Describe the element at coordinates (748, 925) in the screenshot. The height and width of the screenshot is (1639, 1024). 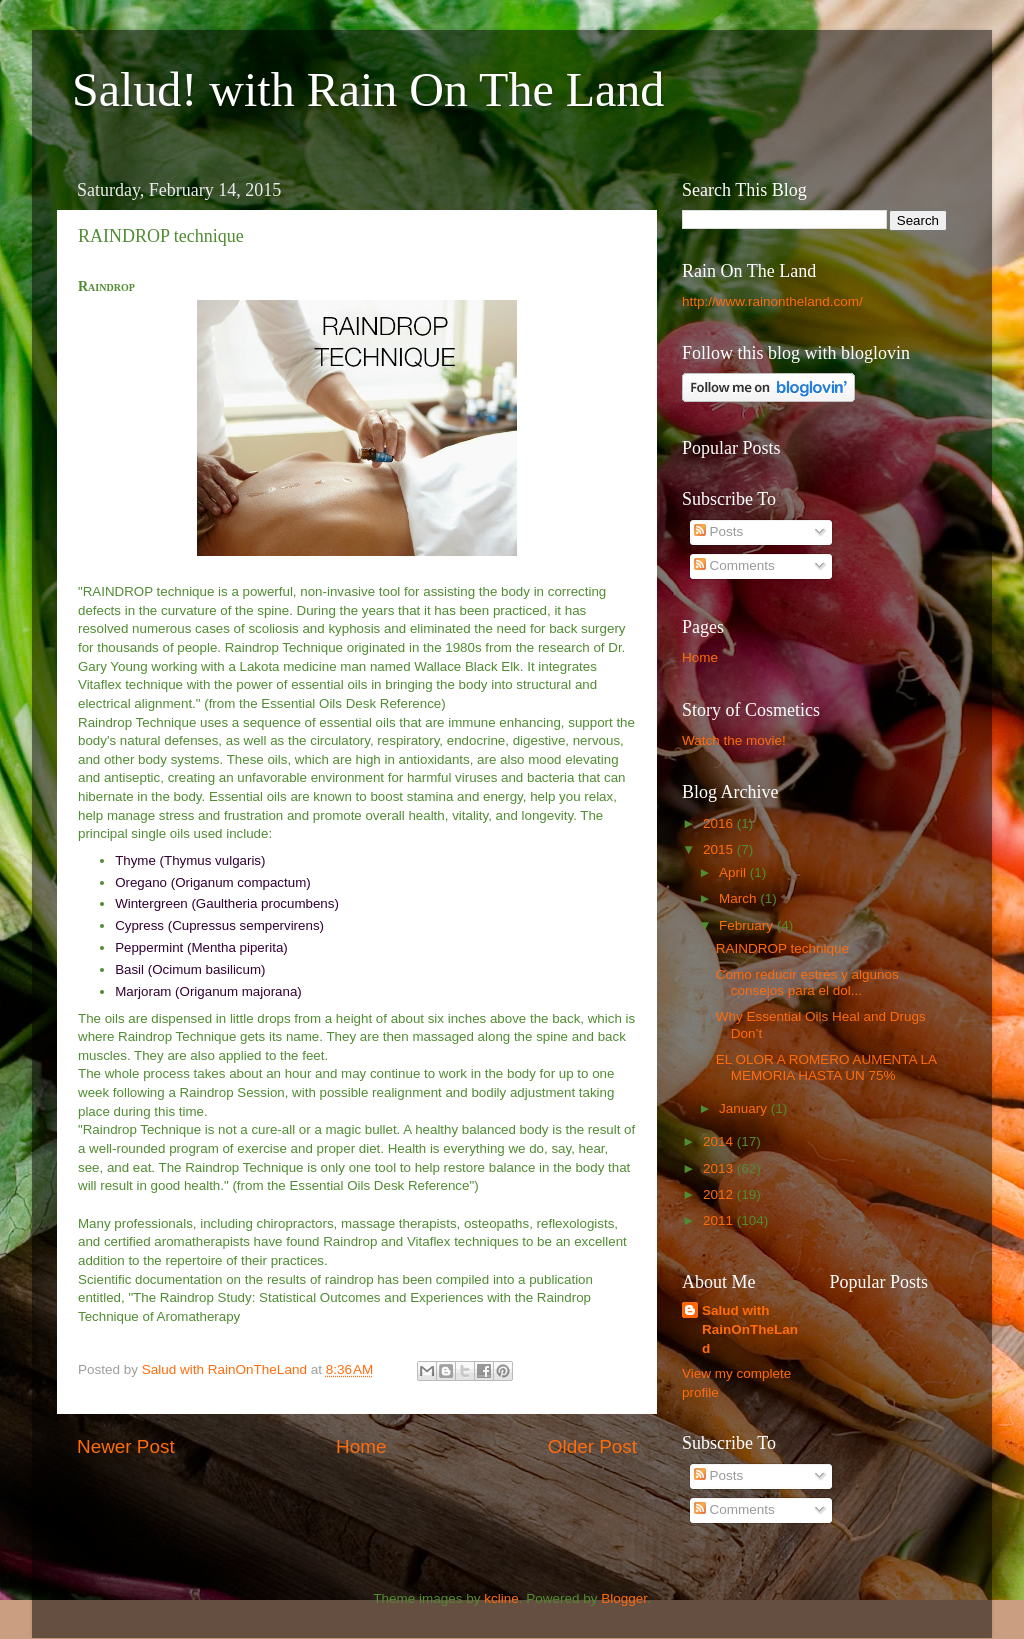
I see `February` at that location.